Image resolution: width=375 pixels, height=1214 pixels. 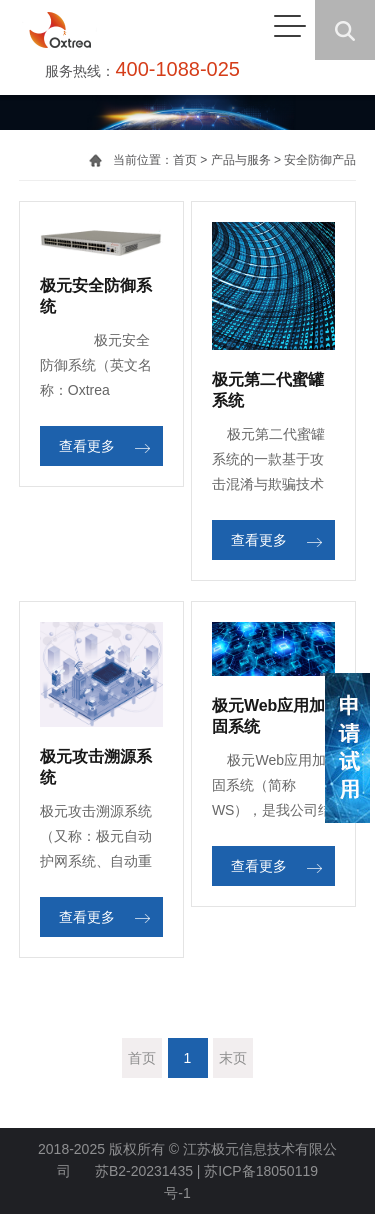 I want to click on 首页, so click(x=185, y=160).